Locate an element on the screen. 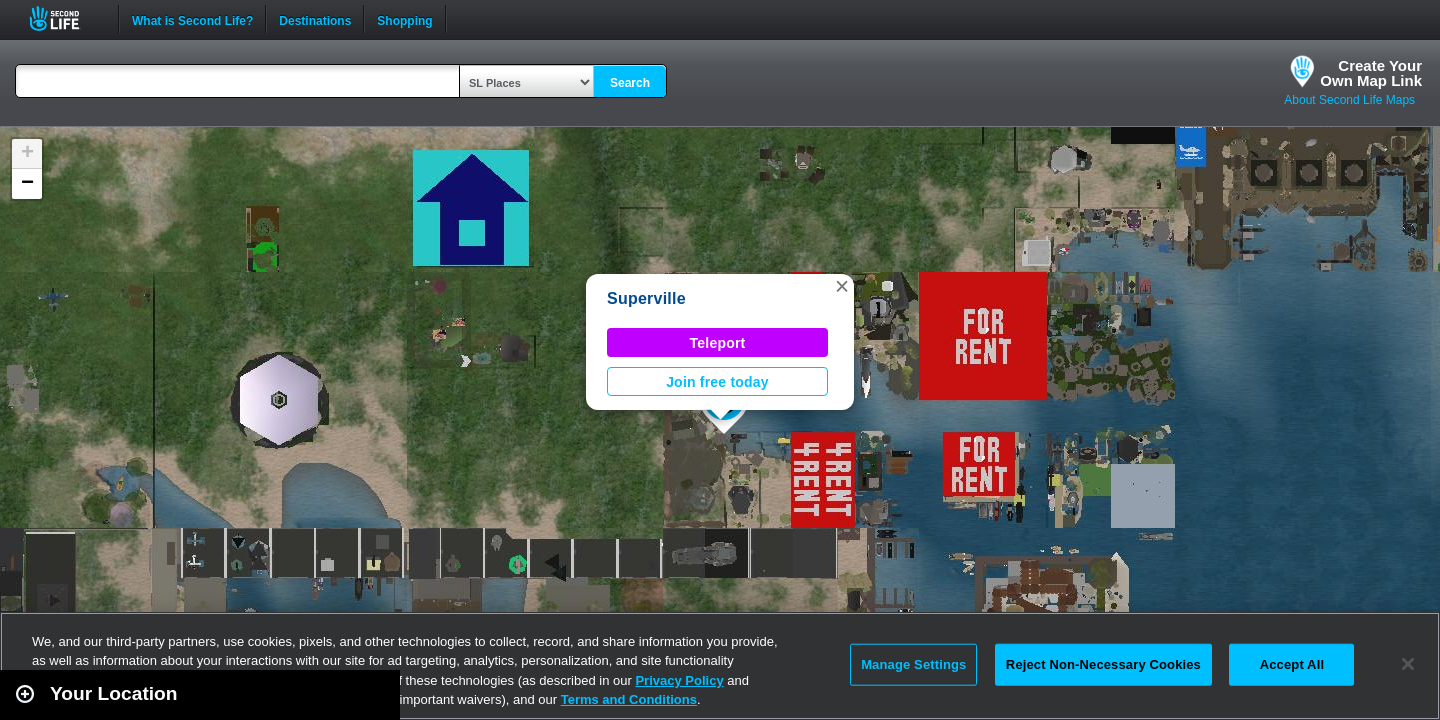 Image resolution: width=1440 pixels, height=720 pixels. Reject Non-Necessary Cookies is located at coordinates (1103, 664).